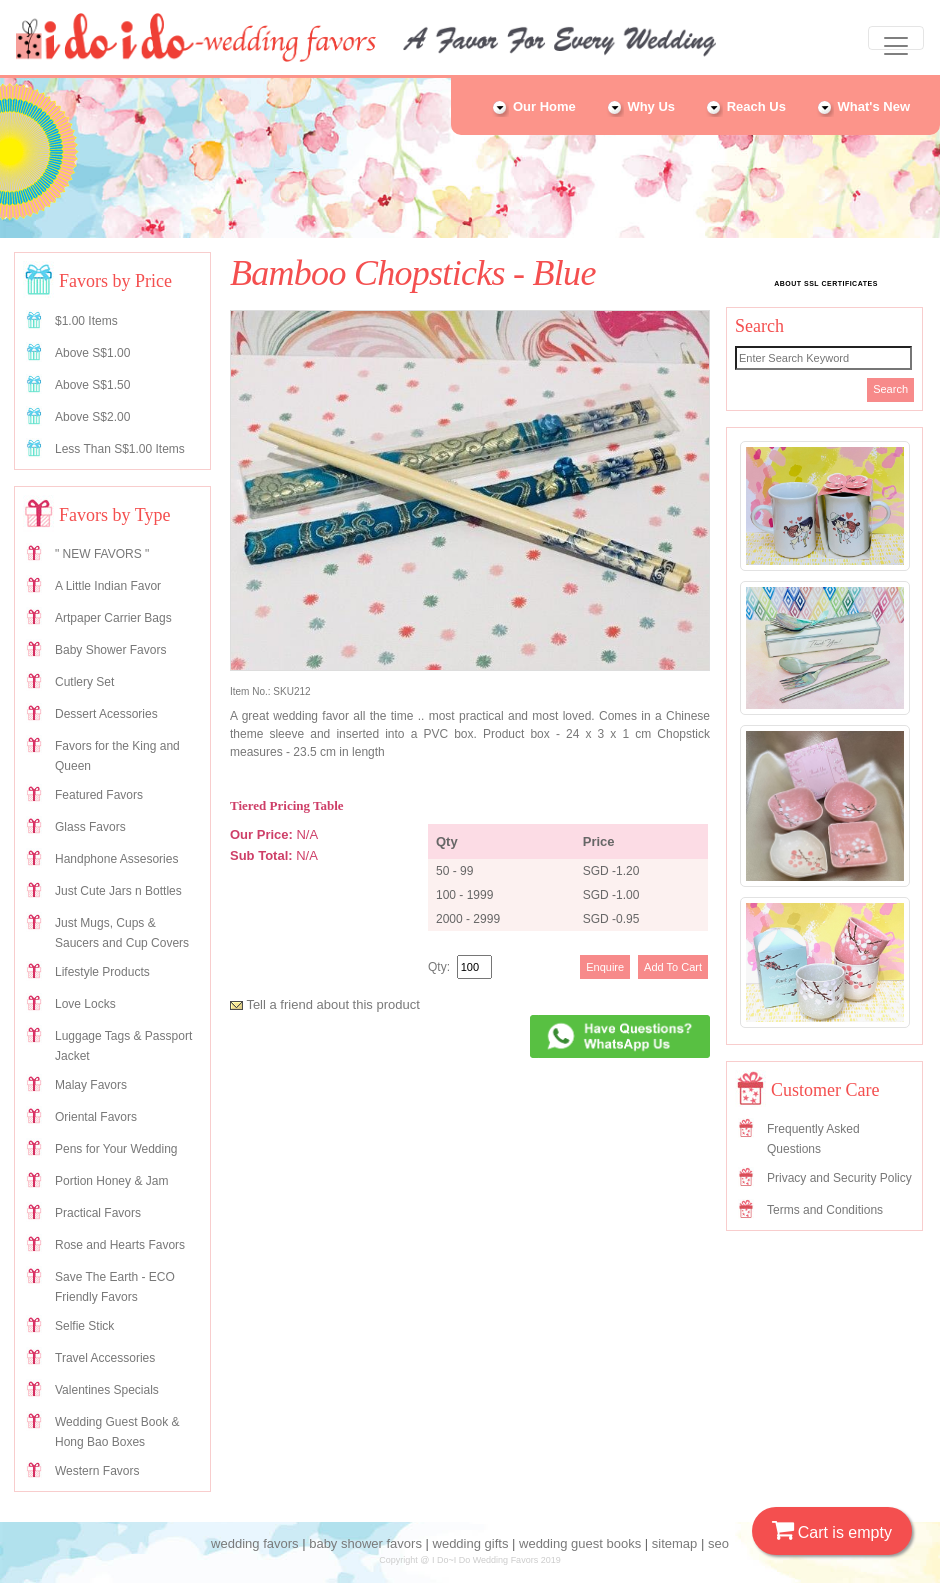 The width and height of the screenshot is (940, 1583). What do you see at coordinates (118, 891) in the screenshot?
I see `Just Cute Jars n Bottles` at bounding box center [118, 891].